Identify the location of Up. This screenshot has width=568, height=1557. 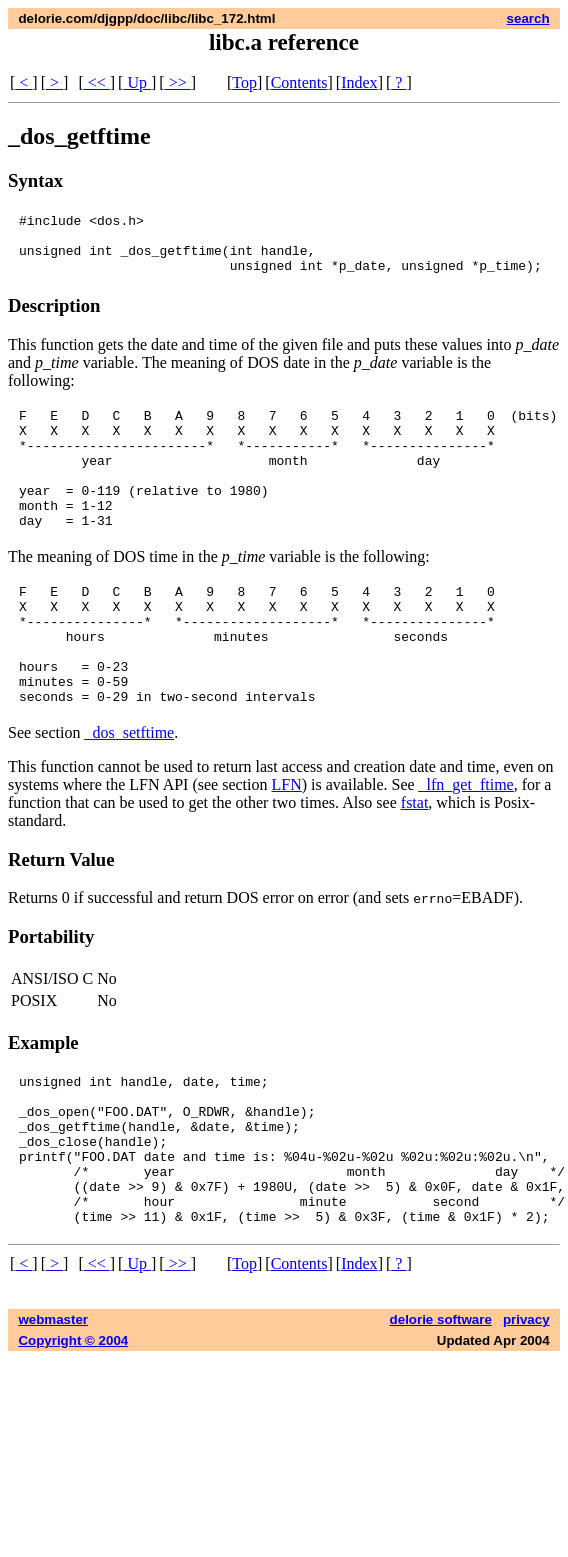
(137, 82).